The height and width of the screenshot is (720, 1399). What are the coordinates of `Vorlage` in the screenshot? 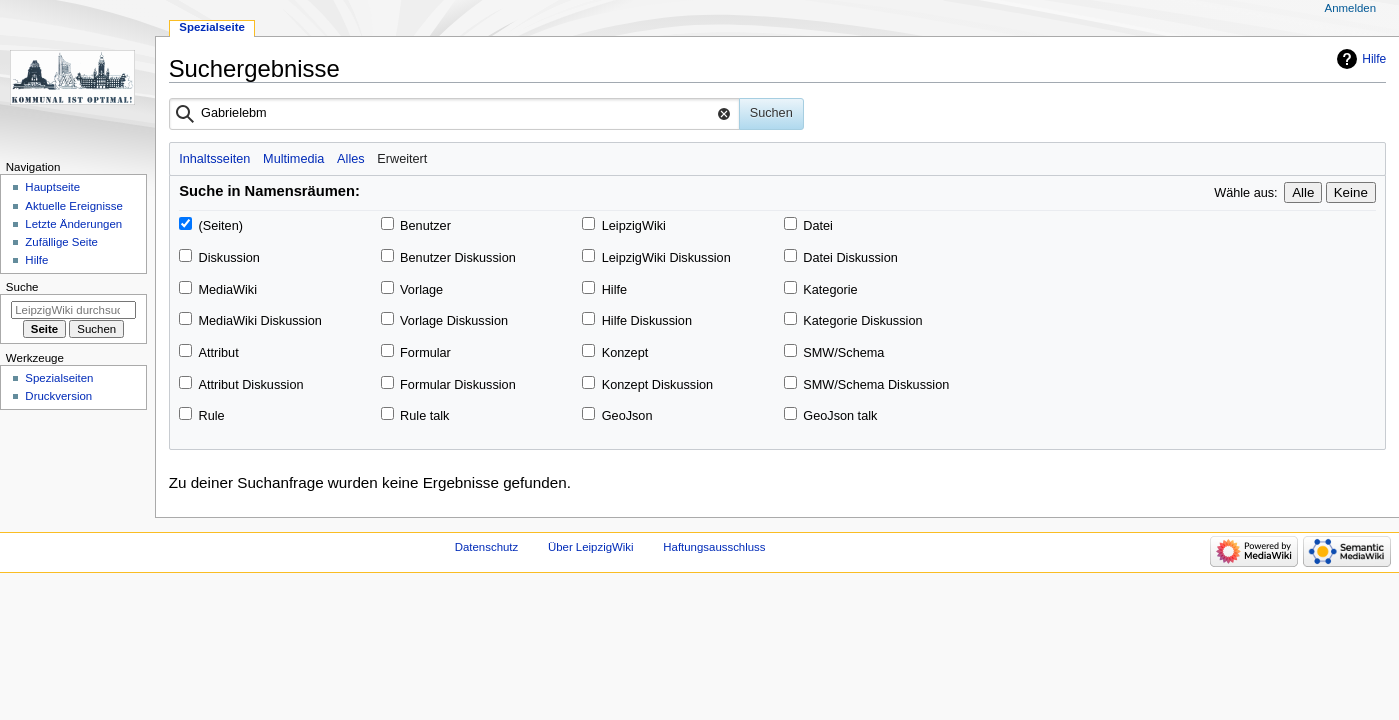 It's located at (421, 290).